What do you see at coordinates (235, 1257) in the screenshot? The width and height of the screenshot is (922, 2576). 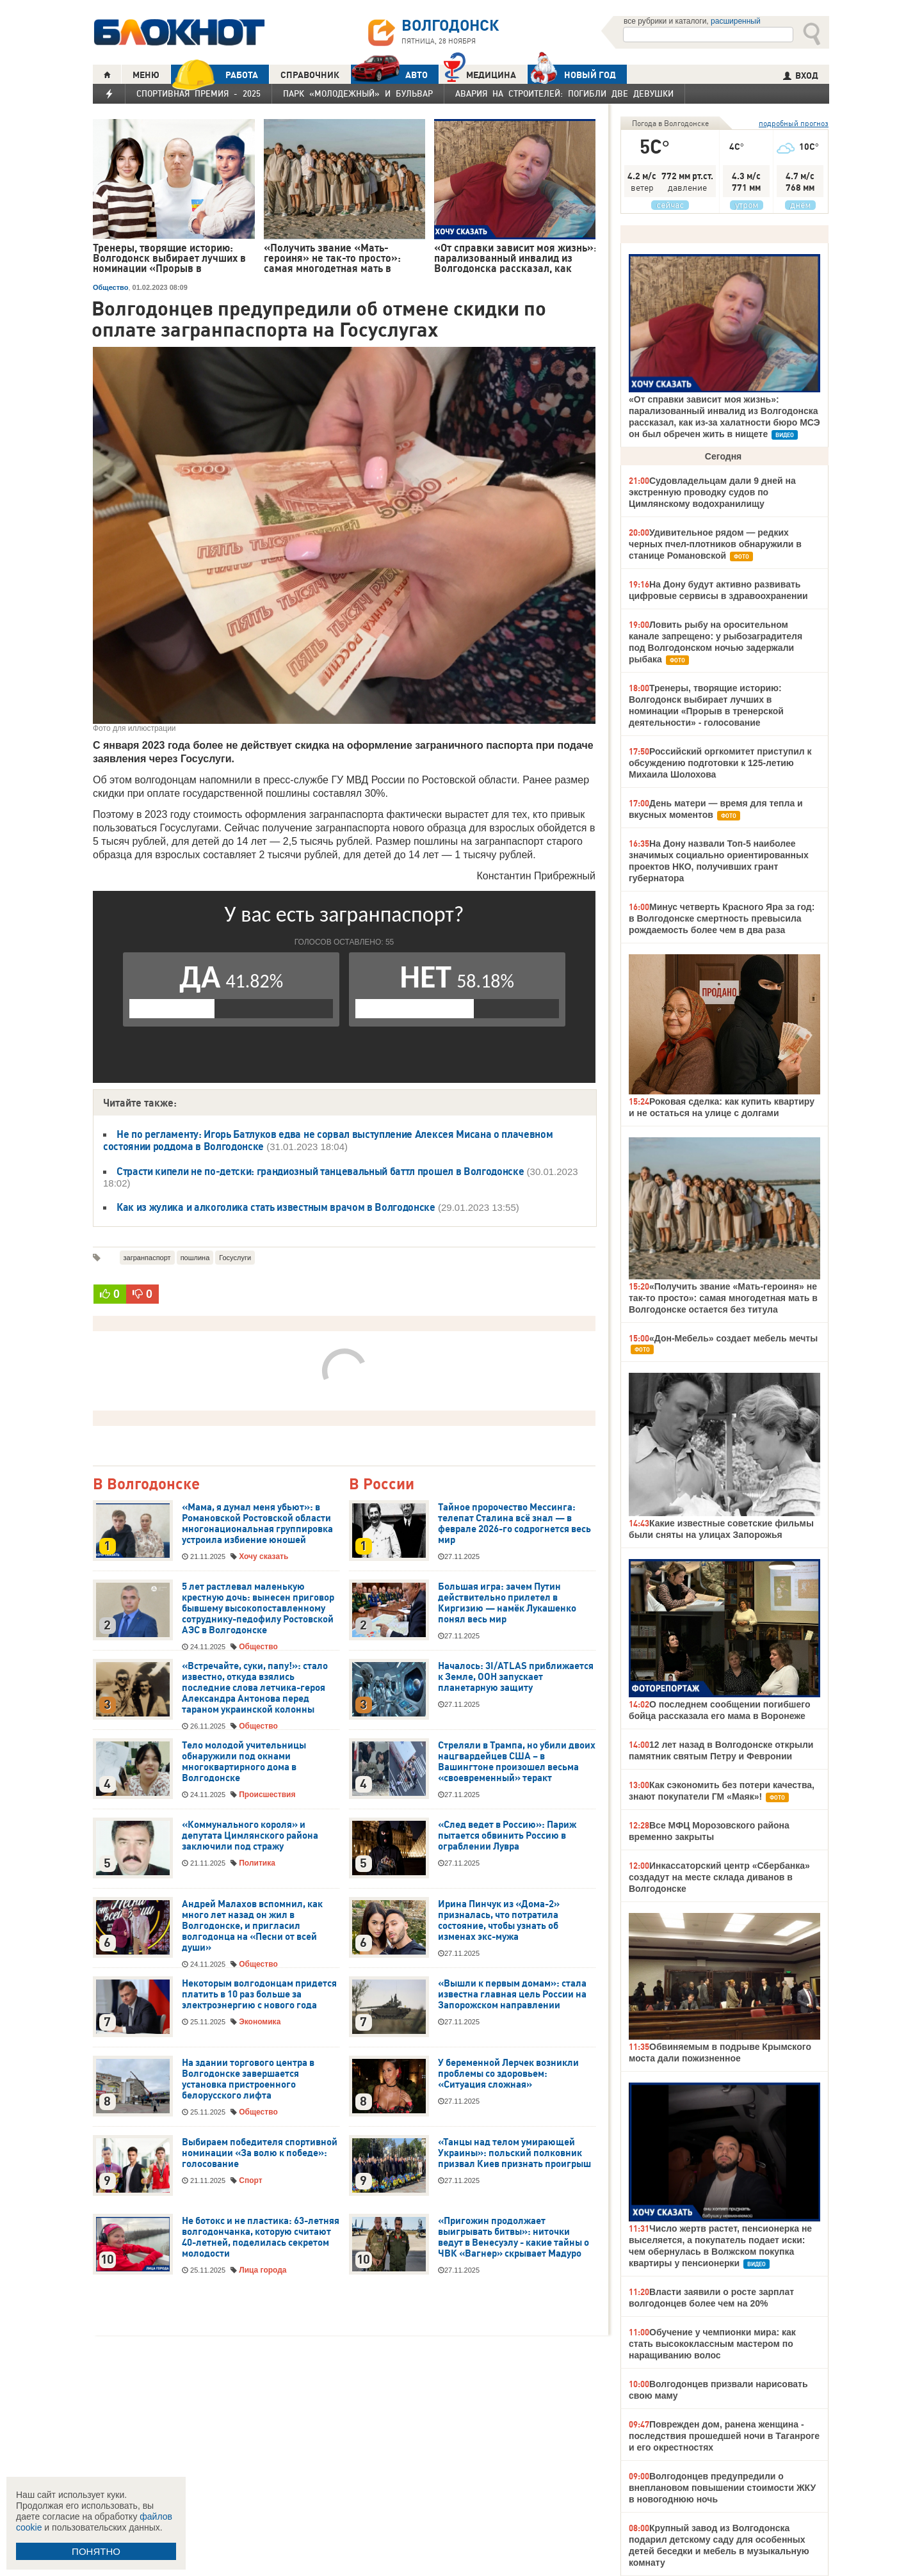 I see `Госуслуги` at bounding box center [235, 1257].